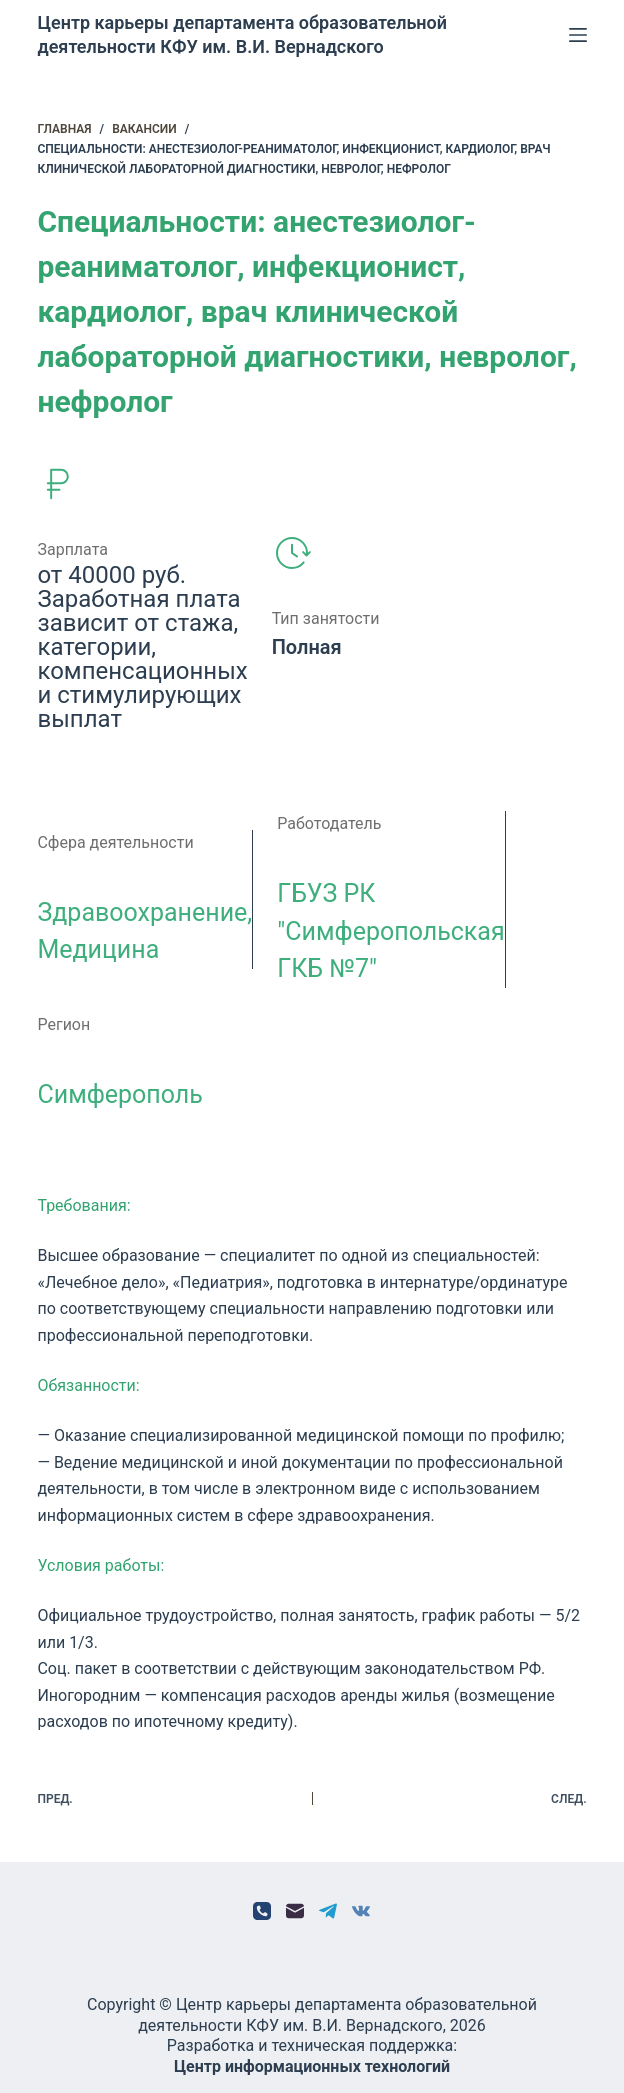  I want to click on [Telegram], so click(328, 1911).